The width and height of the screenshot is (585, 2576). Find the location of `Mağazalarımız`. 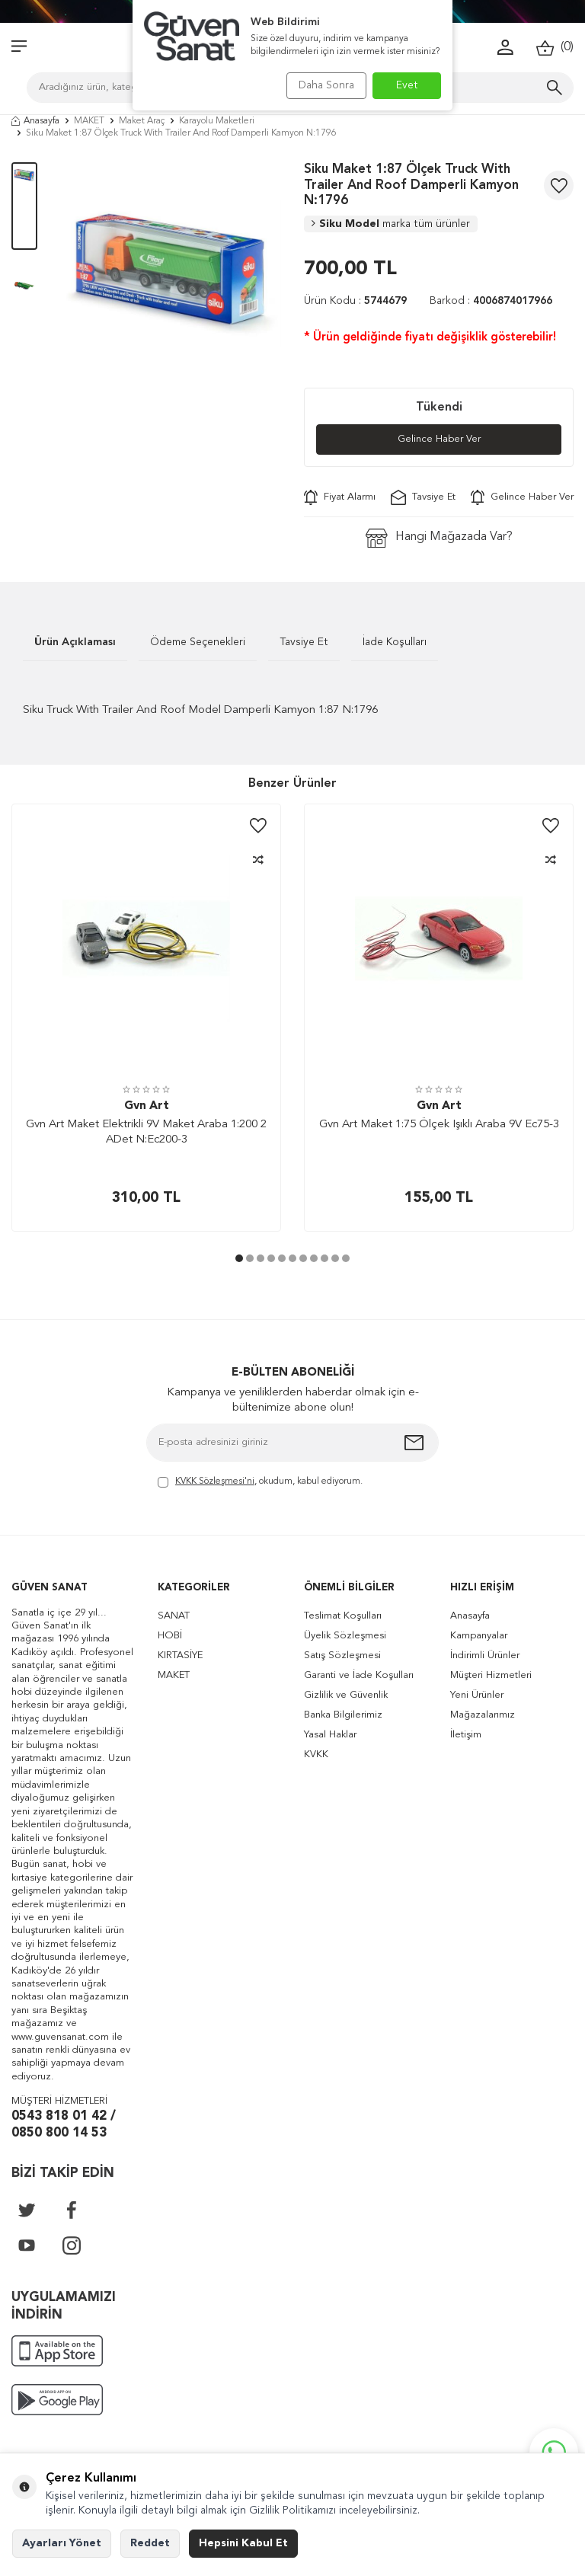

Mağazalarımız is located at coordinates (482, 1716).